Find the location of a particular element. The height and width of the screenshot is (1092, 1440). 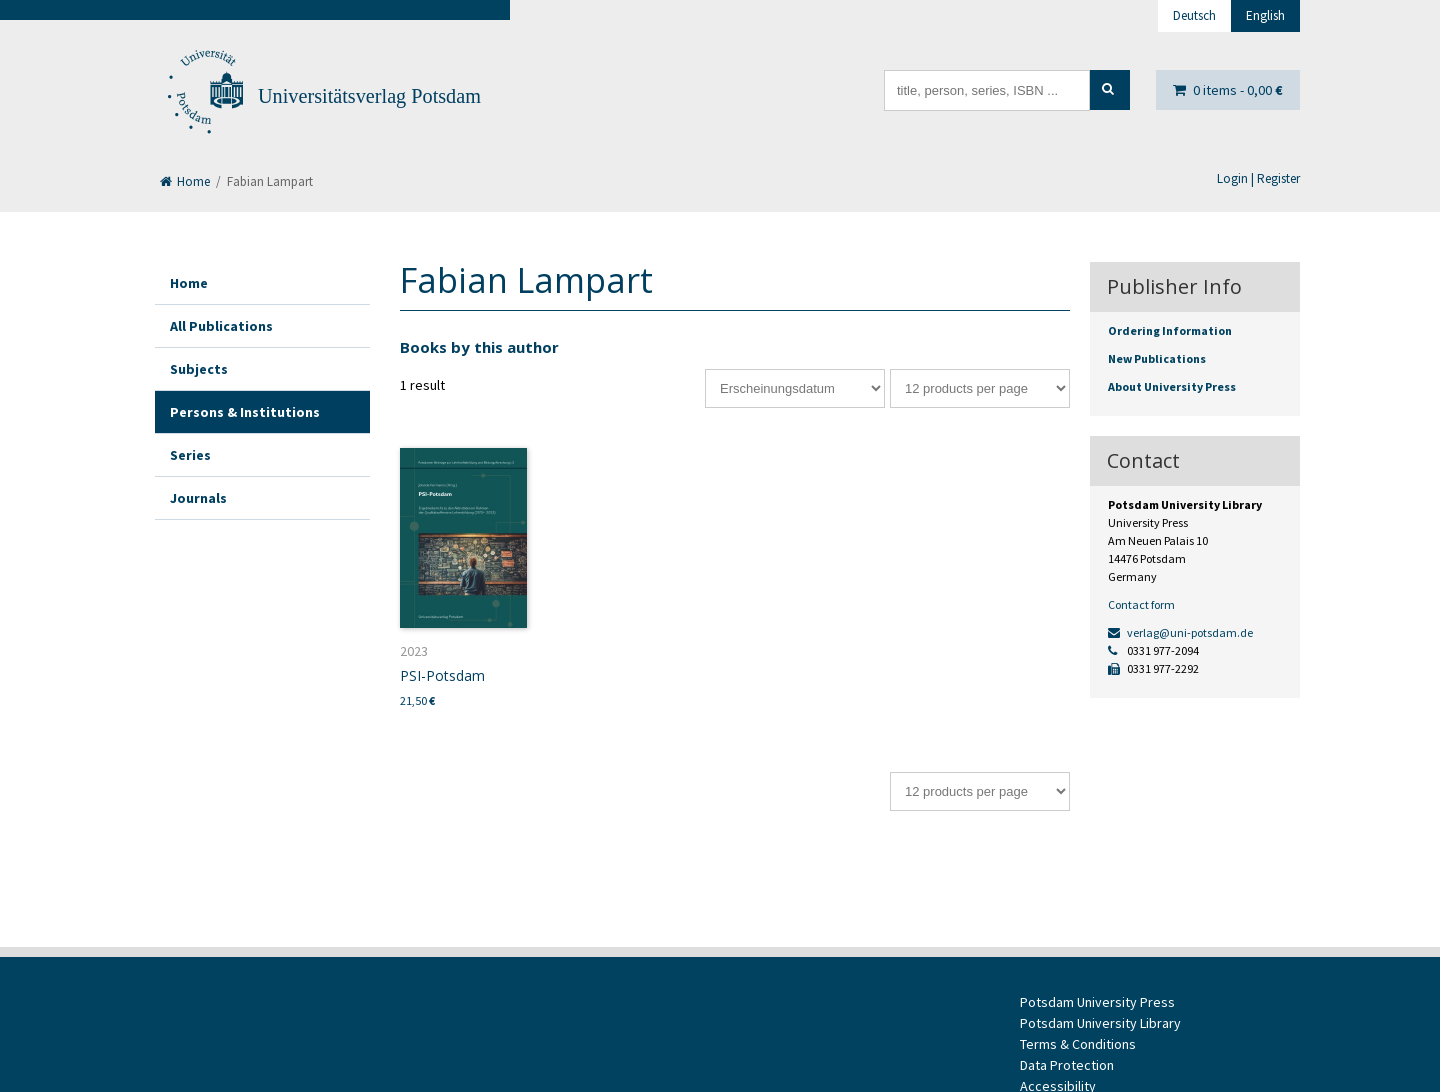

New Publications is located at coordinates (1157, 358).